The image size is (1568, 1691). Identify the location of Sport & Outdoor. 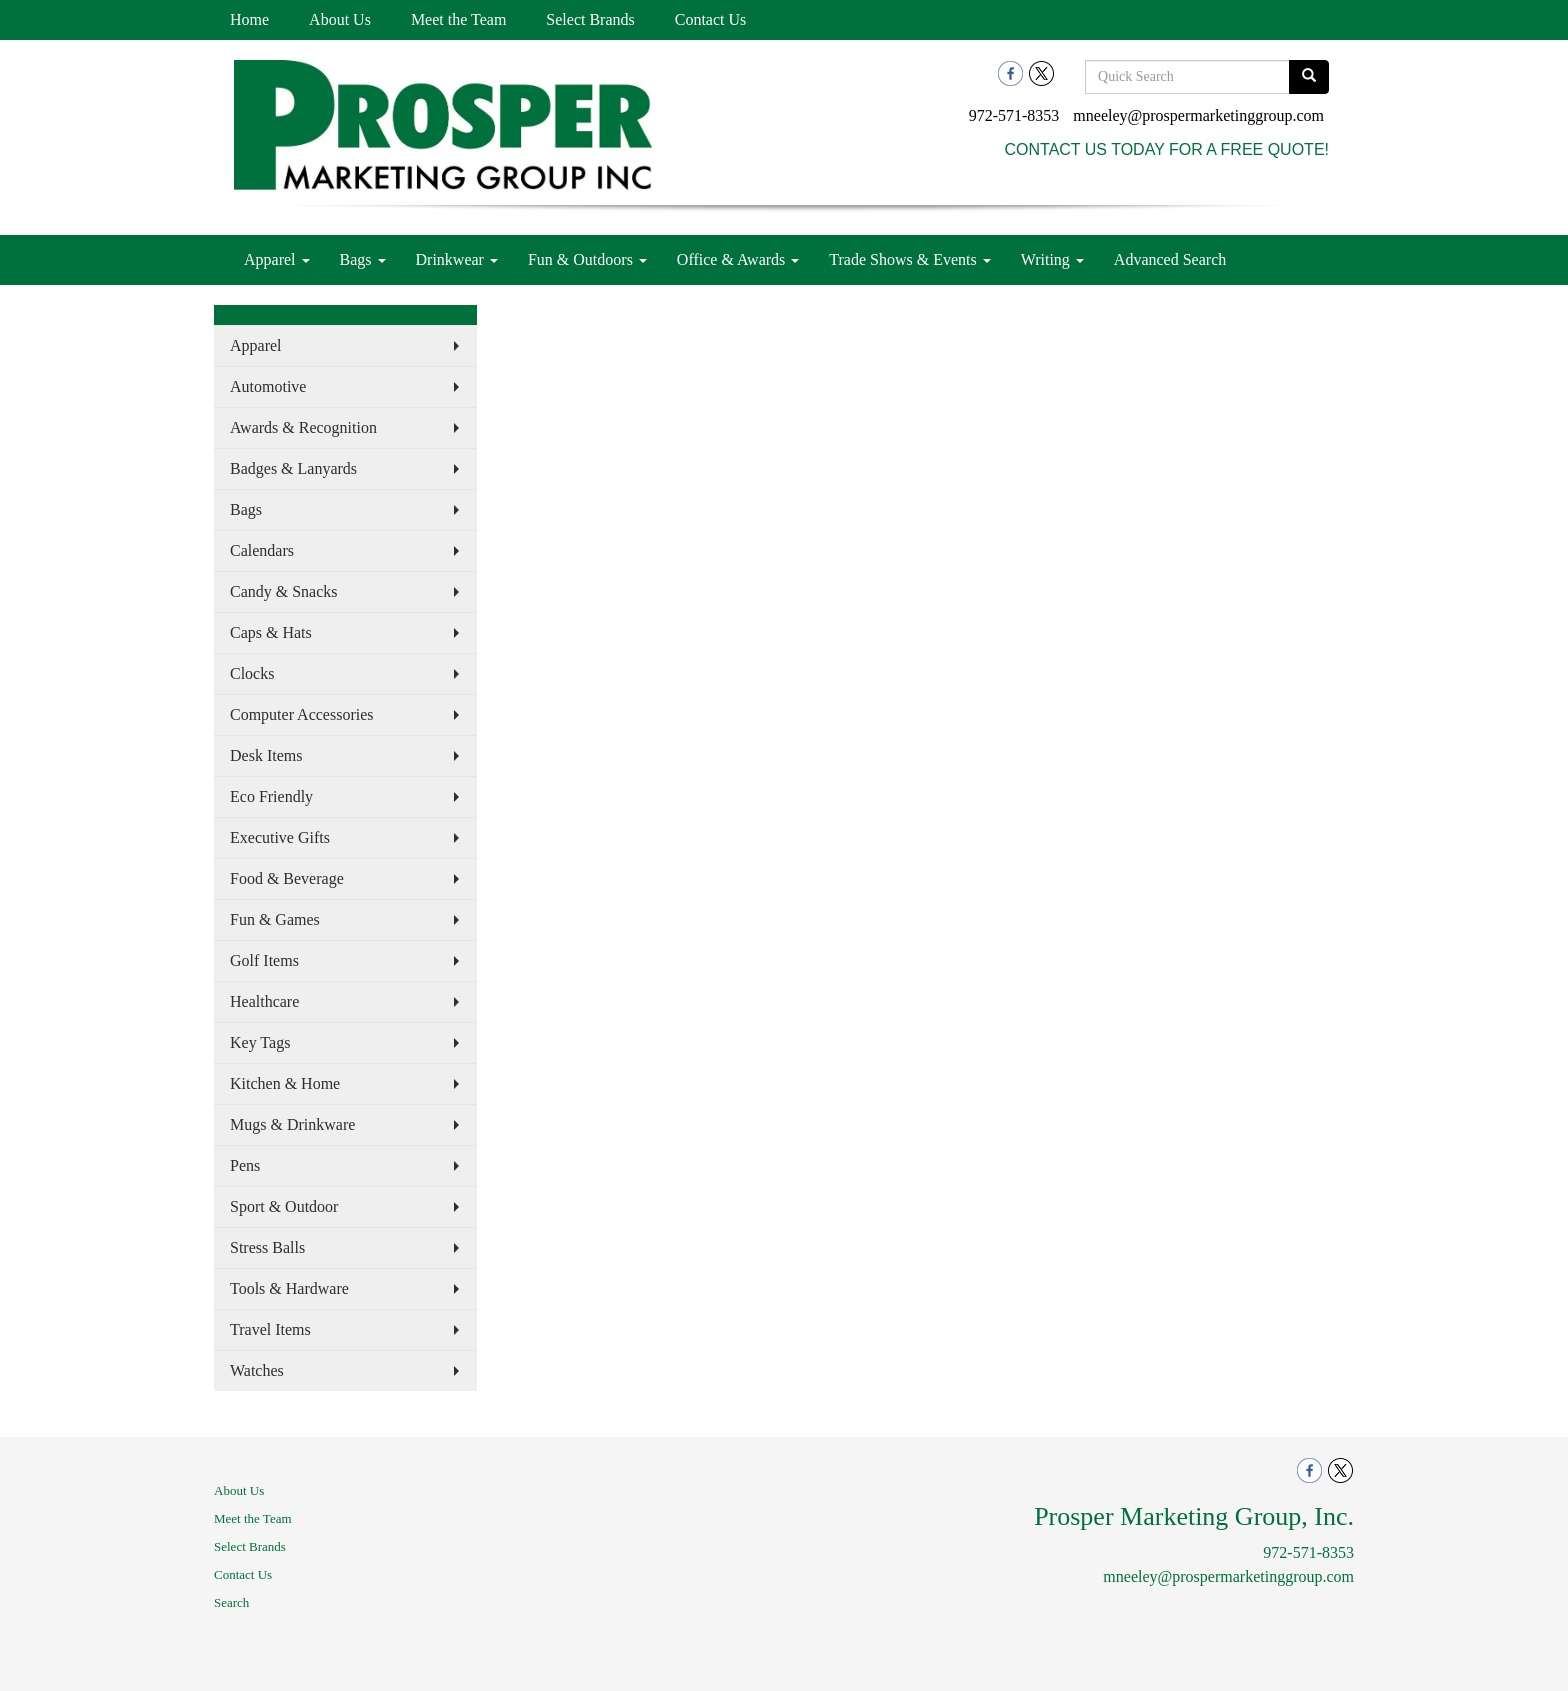
(284, 1206).